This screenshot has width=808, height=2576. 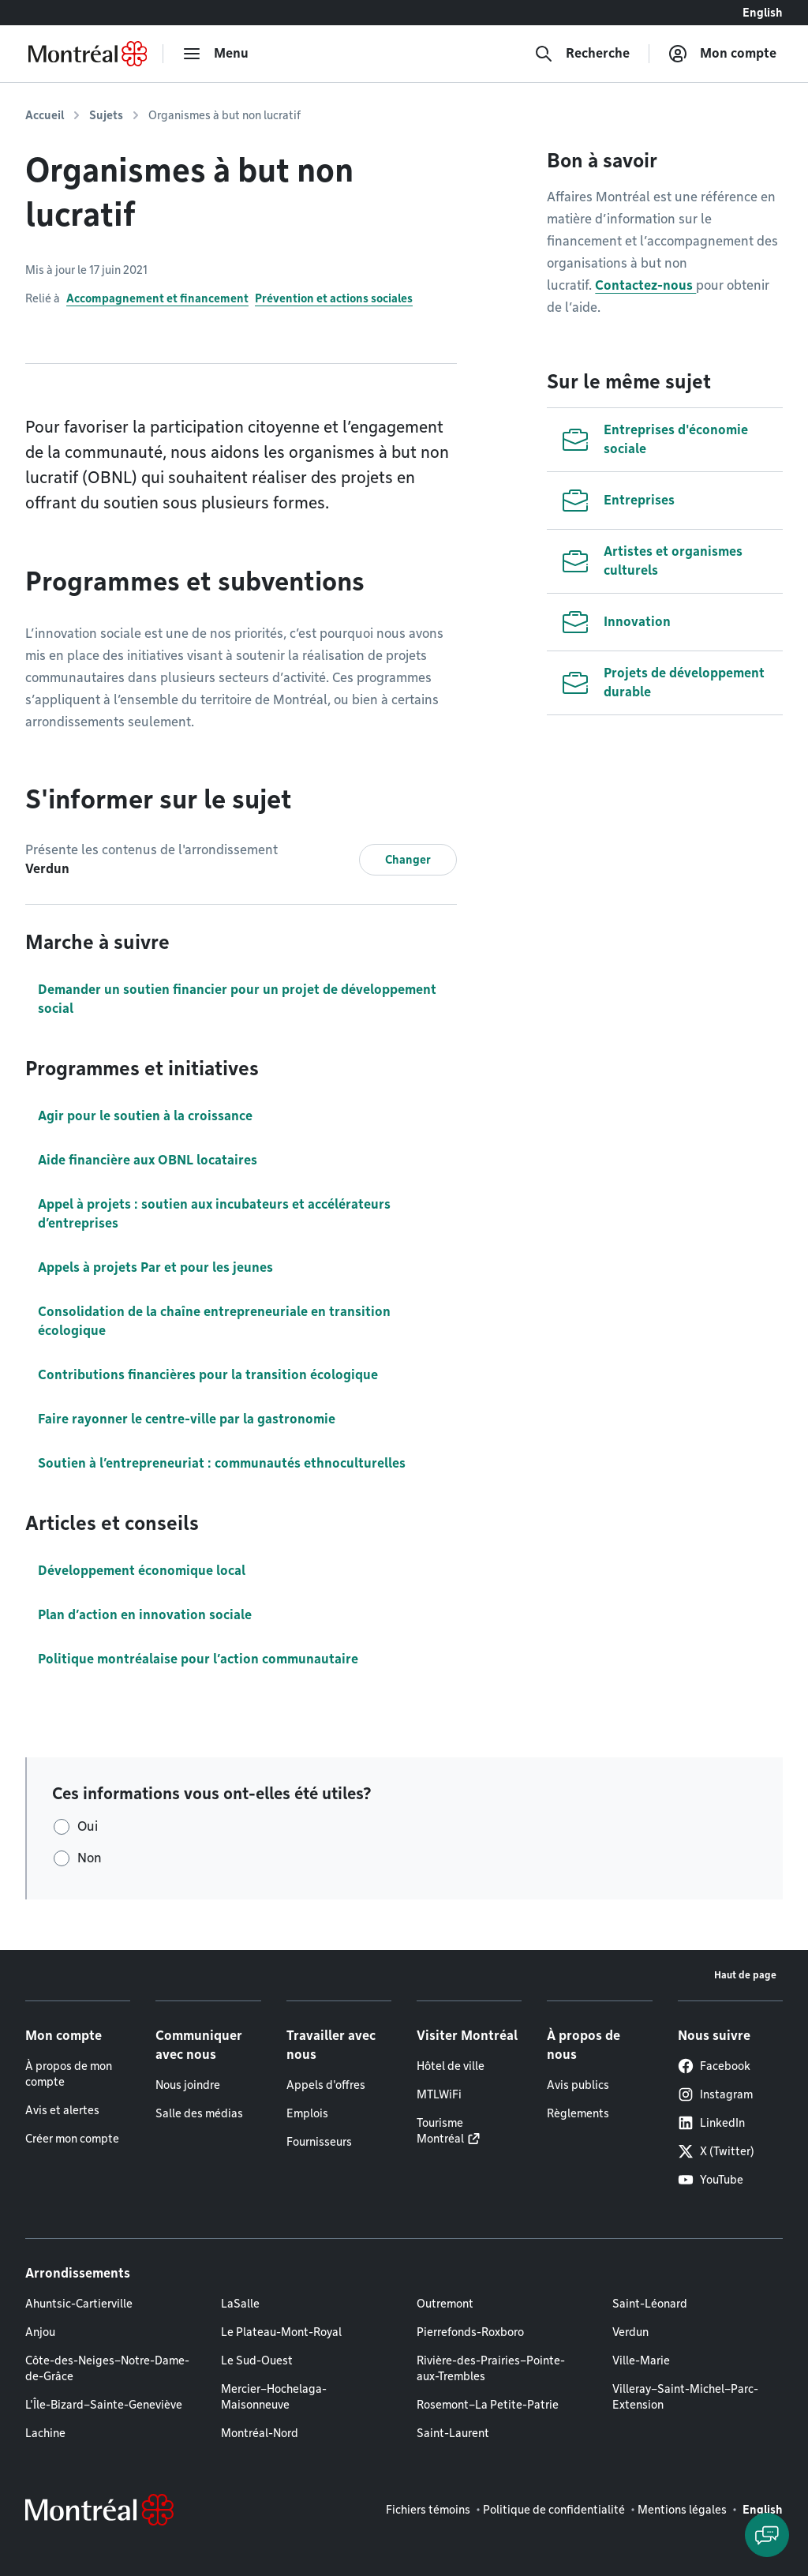 What do you see at coordinates (145, 1614) in the screenshot?
I see `Plan d’action en innovation sociale` at bounding box center [145, 1614].